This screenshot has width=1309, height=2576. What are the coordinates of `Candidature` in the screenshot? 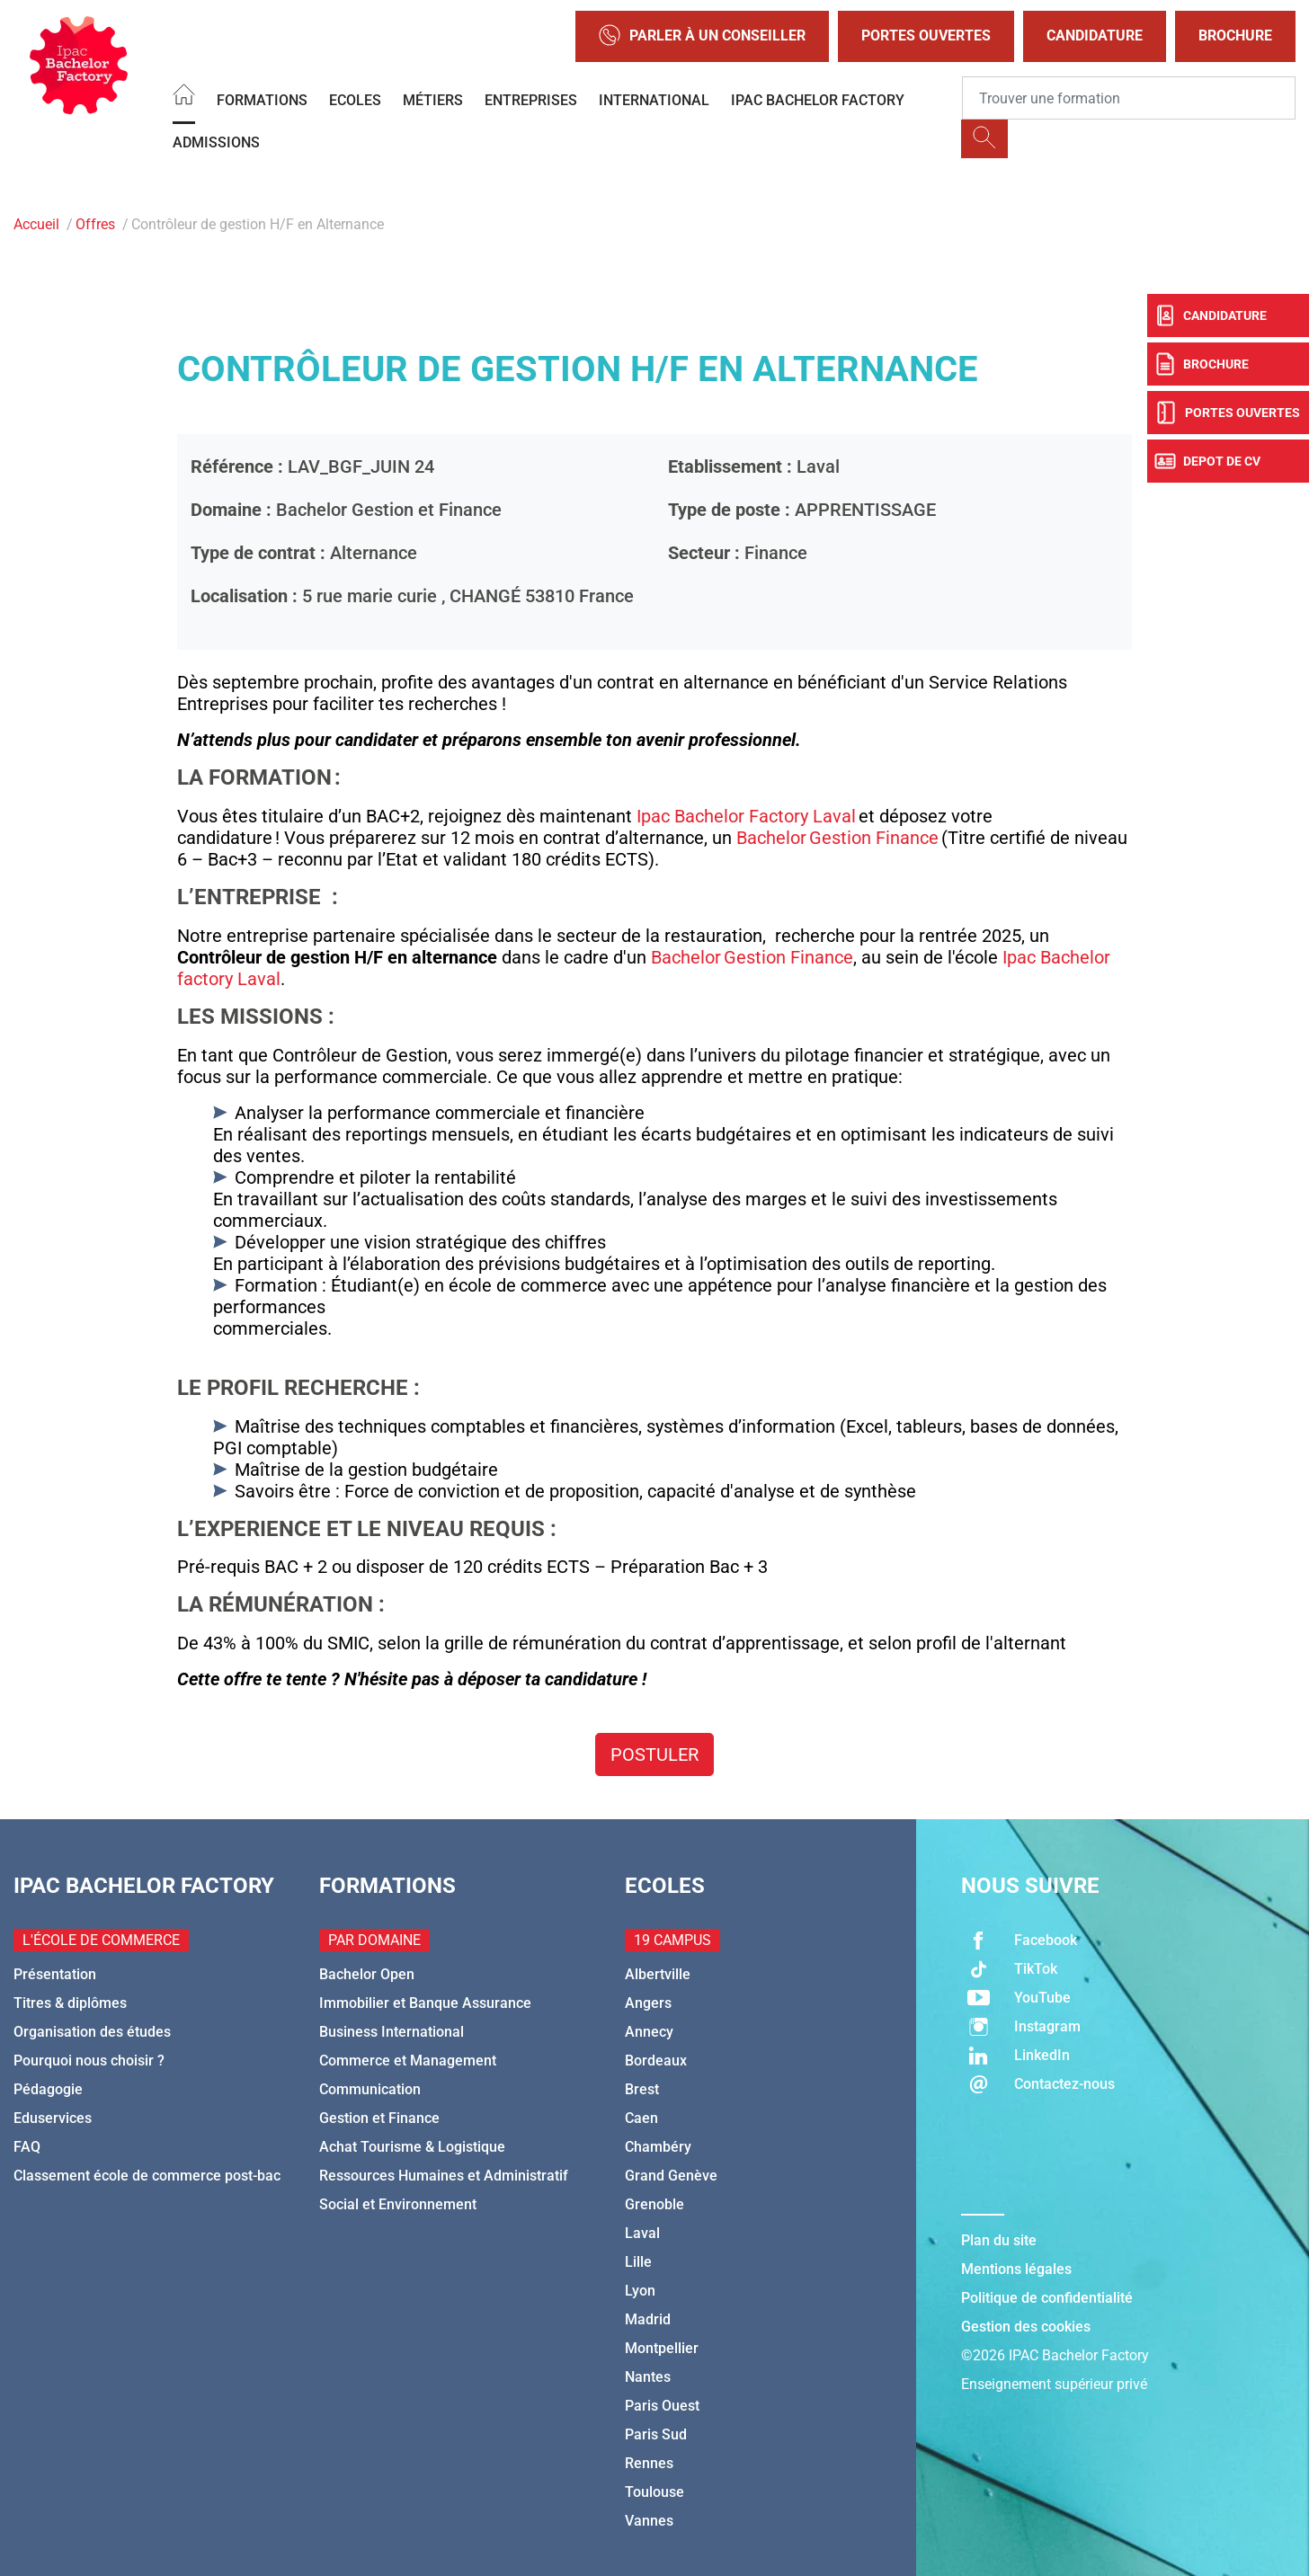 It's located at (1094, 35).